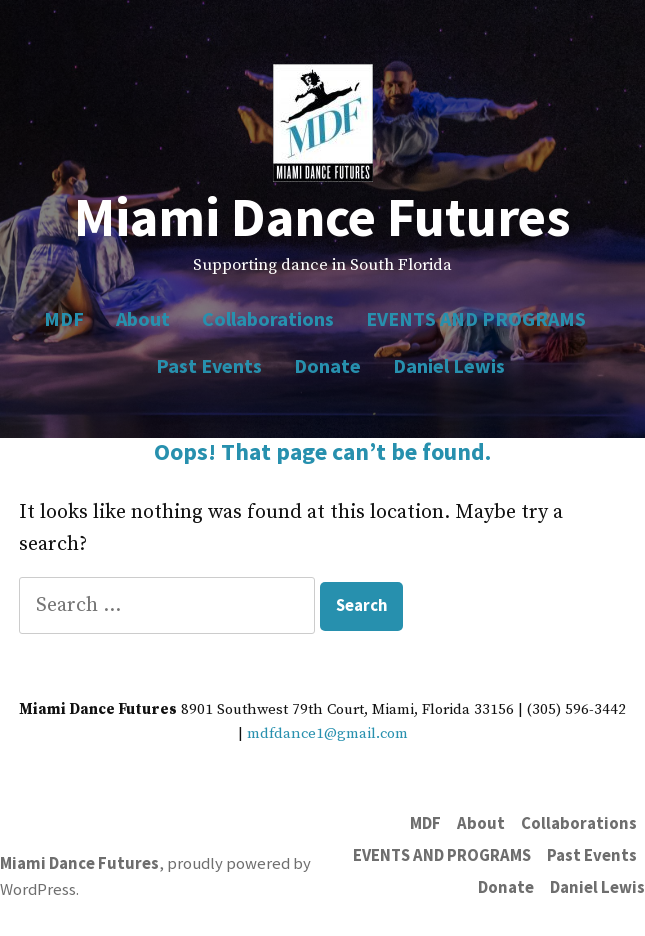 The image size is (645, 936). I want to click on Miami Dance Futures, so click(322, 216).